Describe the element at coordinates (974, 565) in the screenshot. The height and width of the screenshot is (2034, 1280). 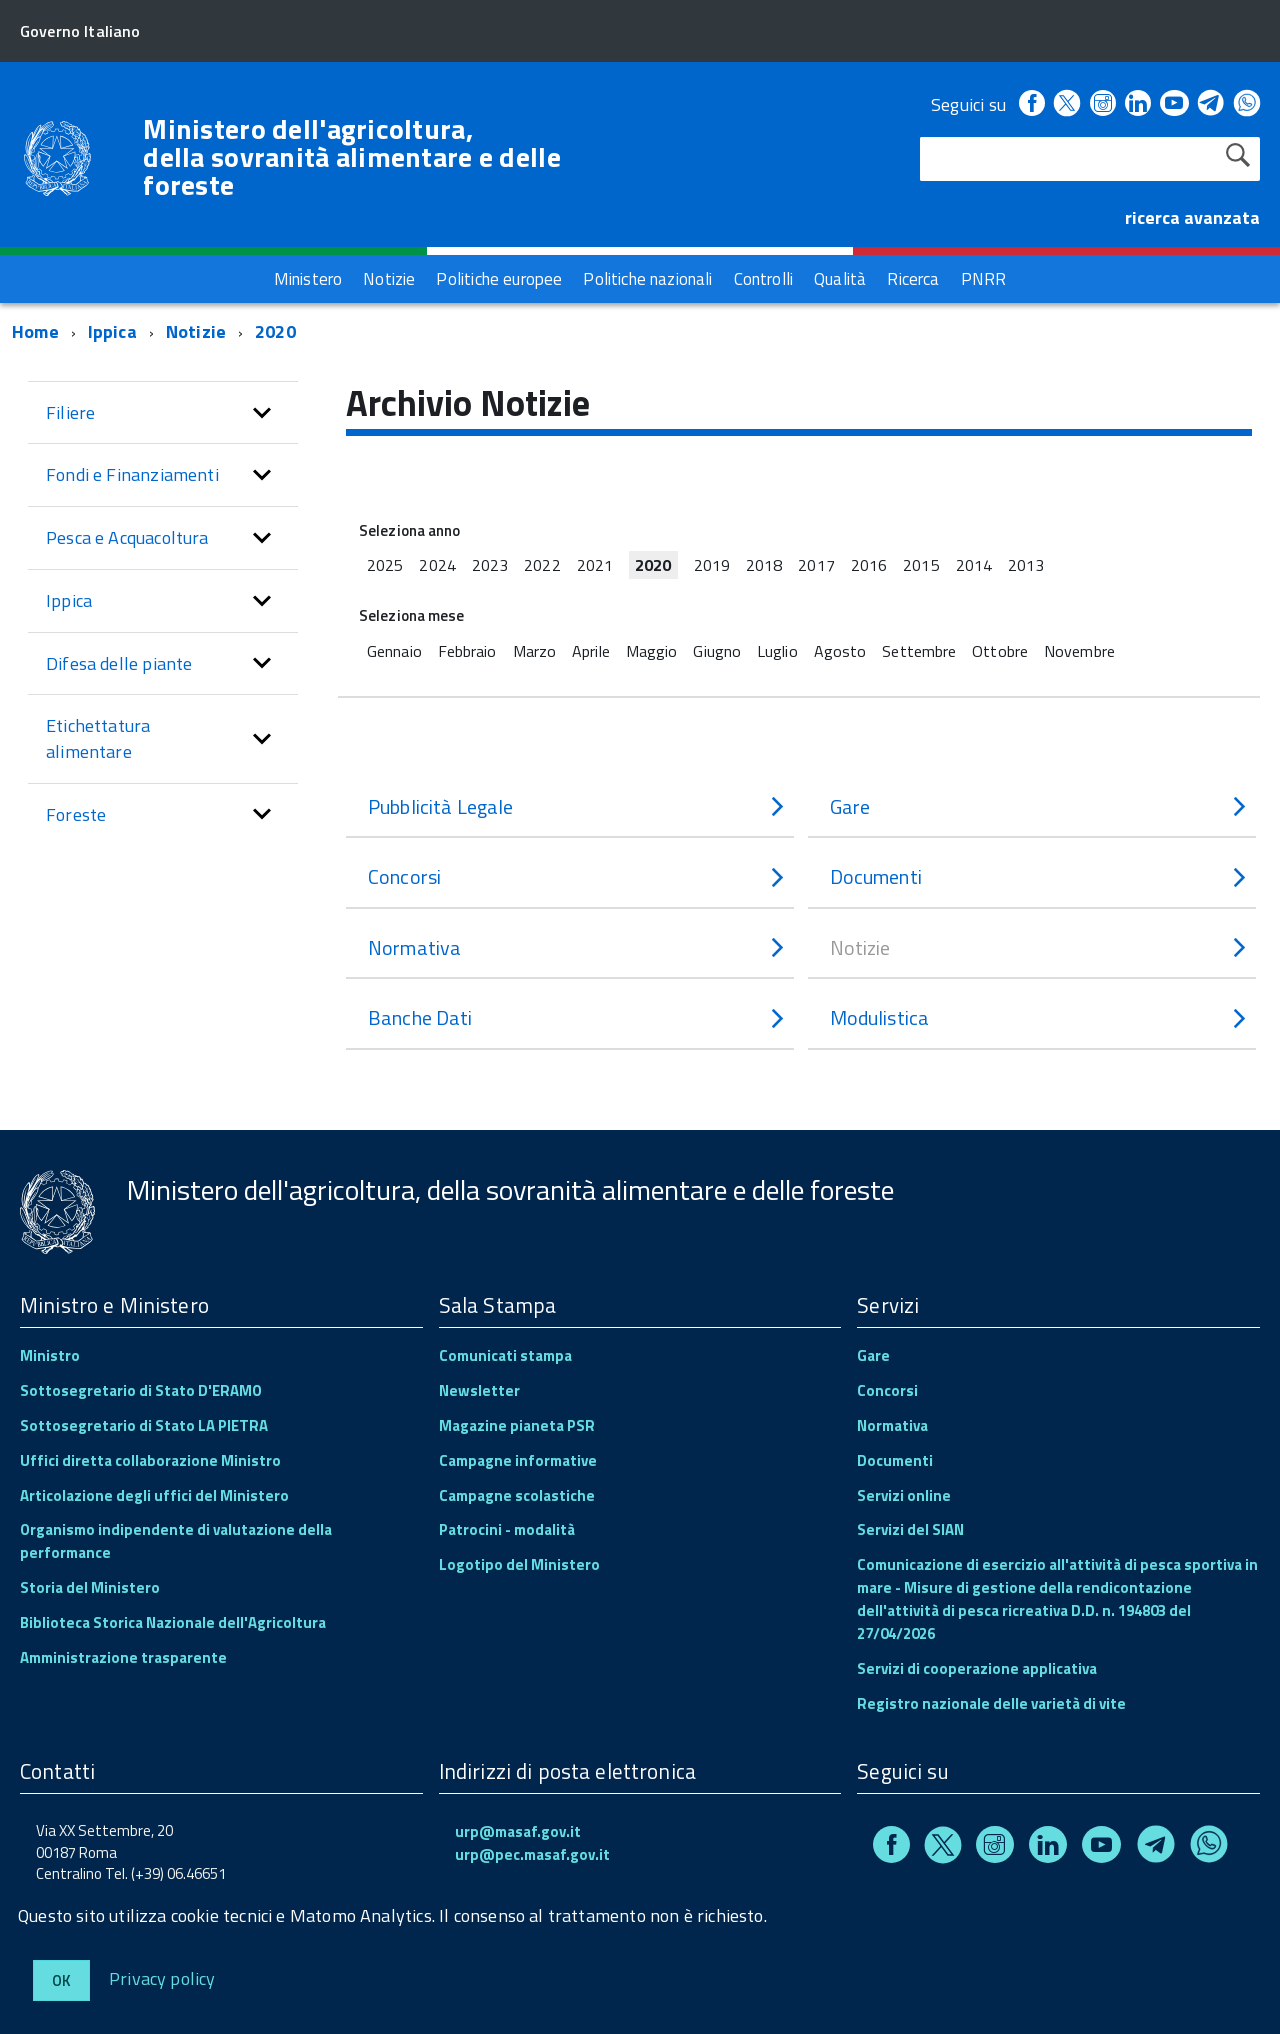
I see `2014` at that location.